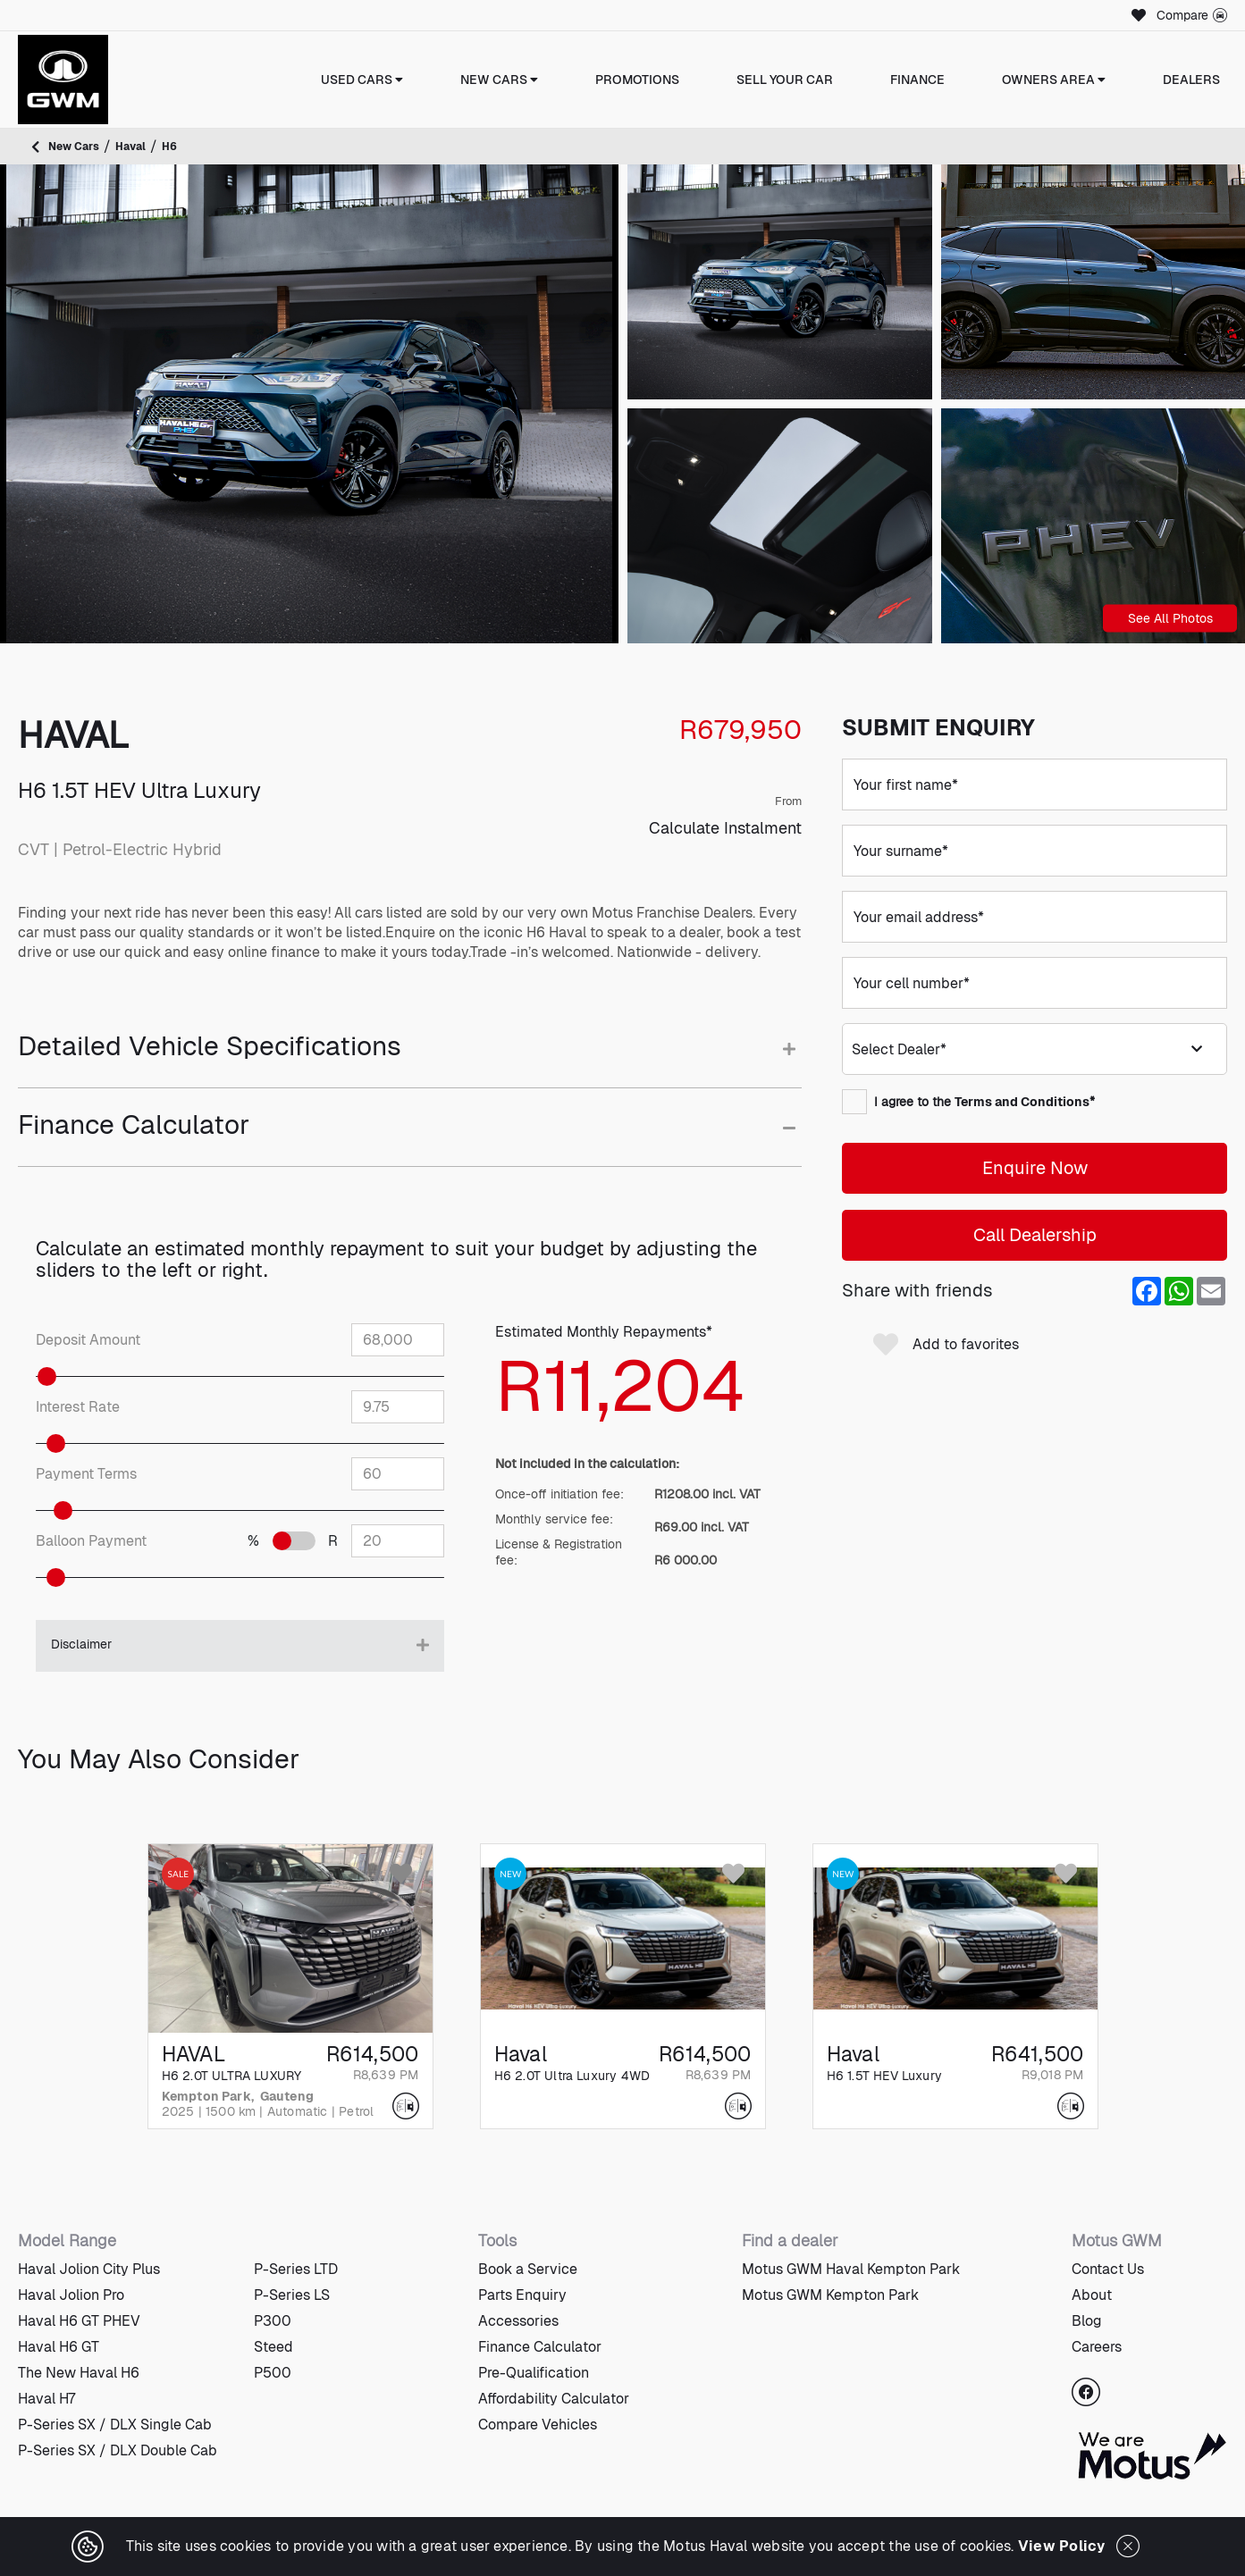 The height and width of the screenshot is (2576, 1245). I want to click on New Cars, so click(499, 79).